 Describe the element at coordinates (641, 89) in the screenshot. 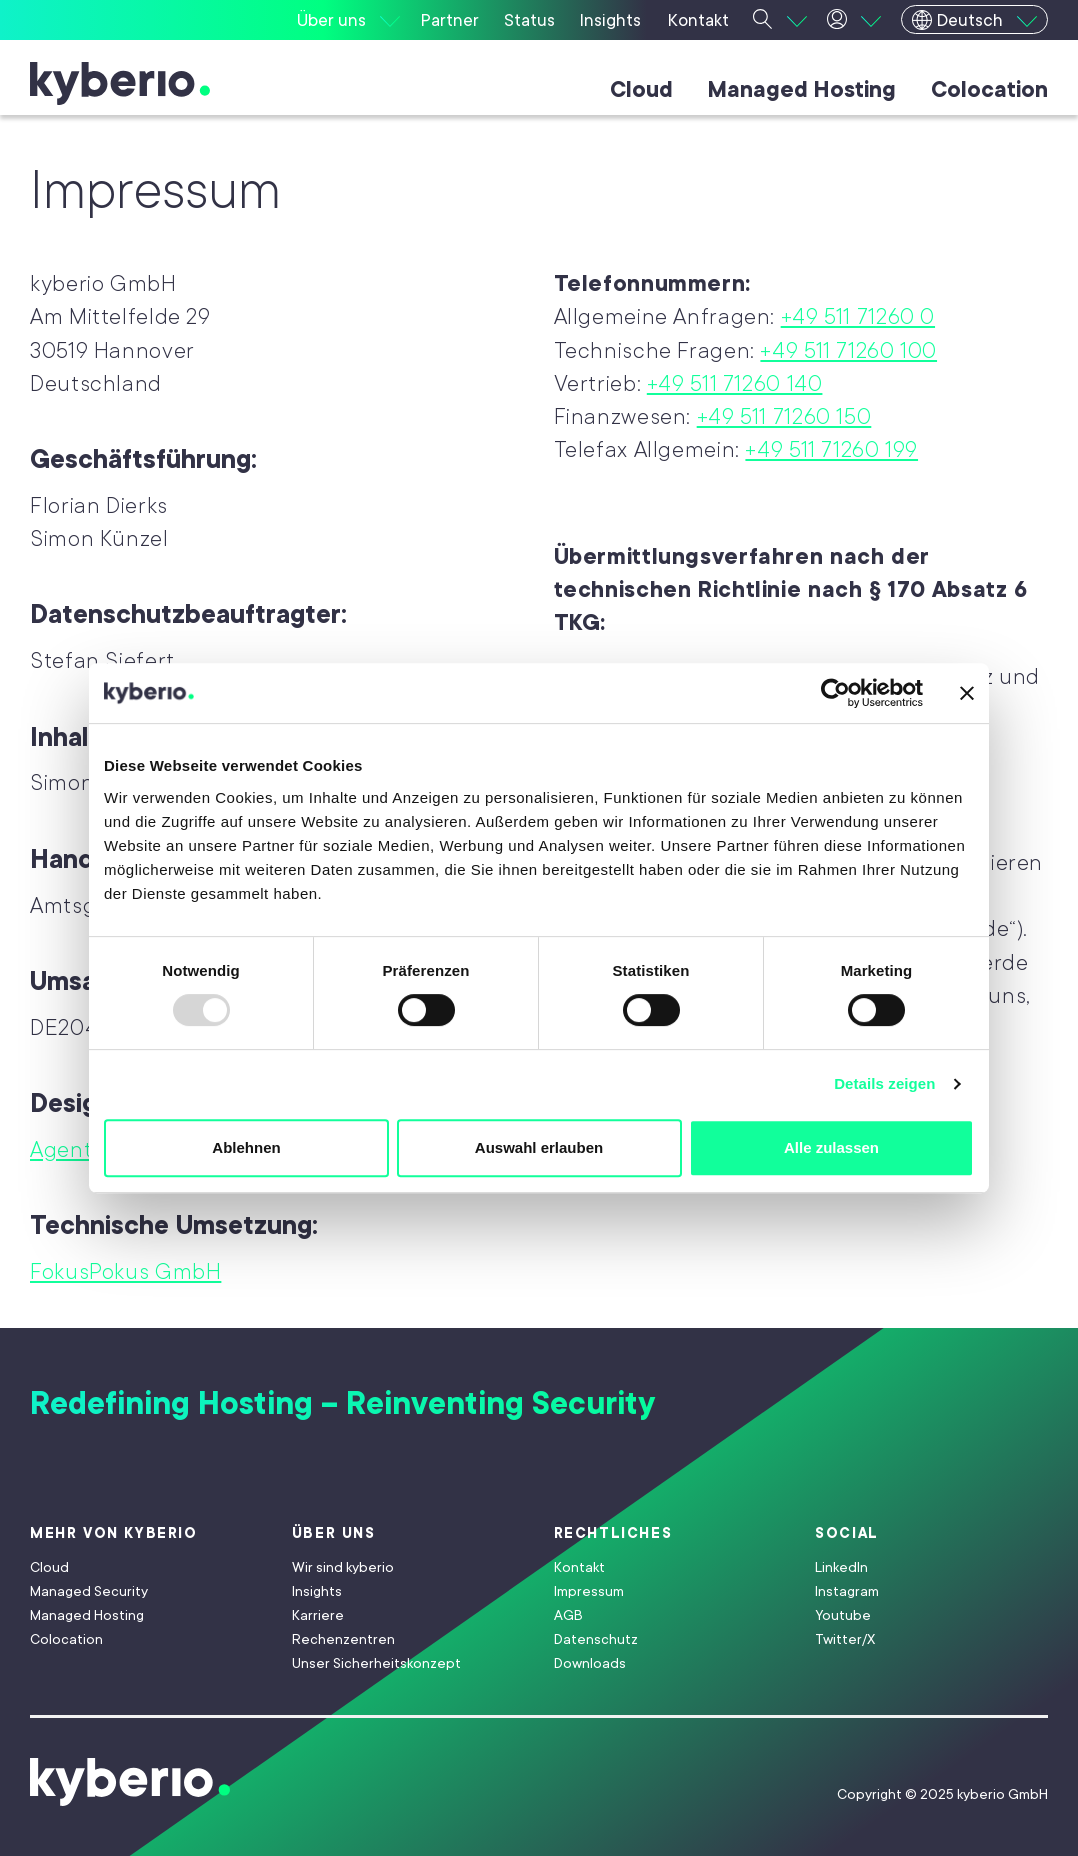

I see `Cloud` at that location.